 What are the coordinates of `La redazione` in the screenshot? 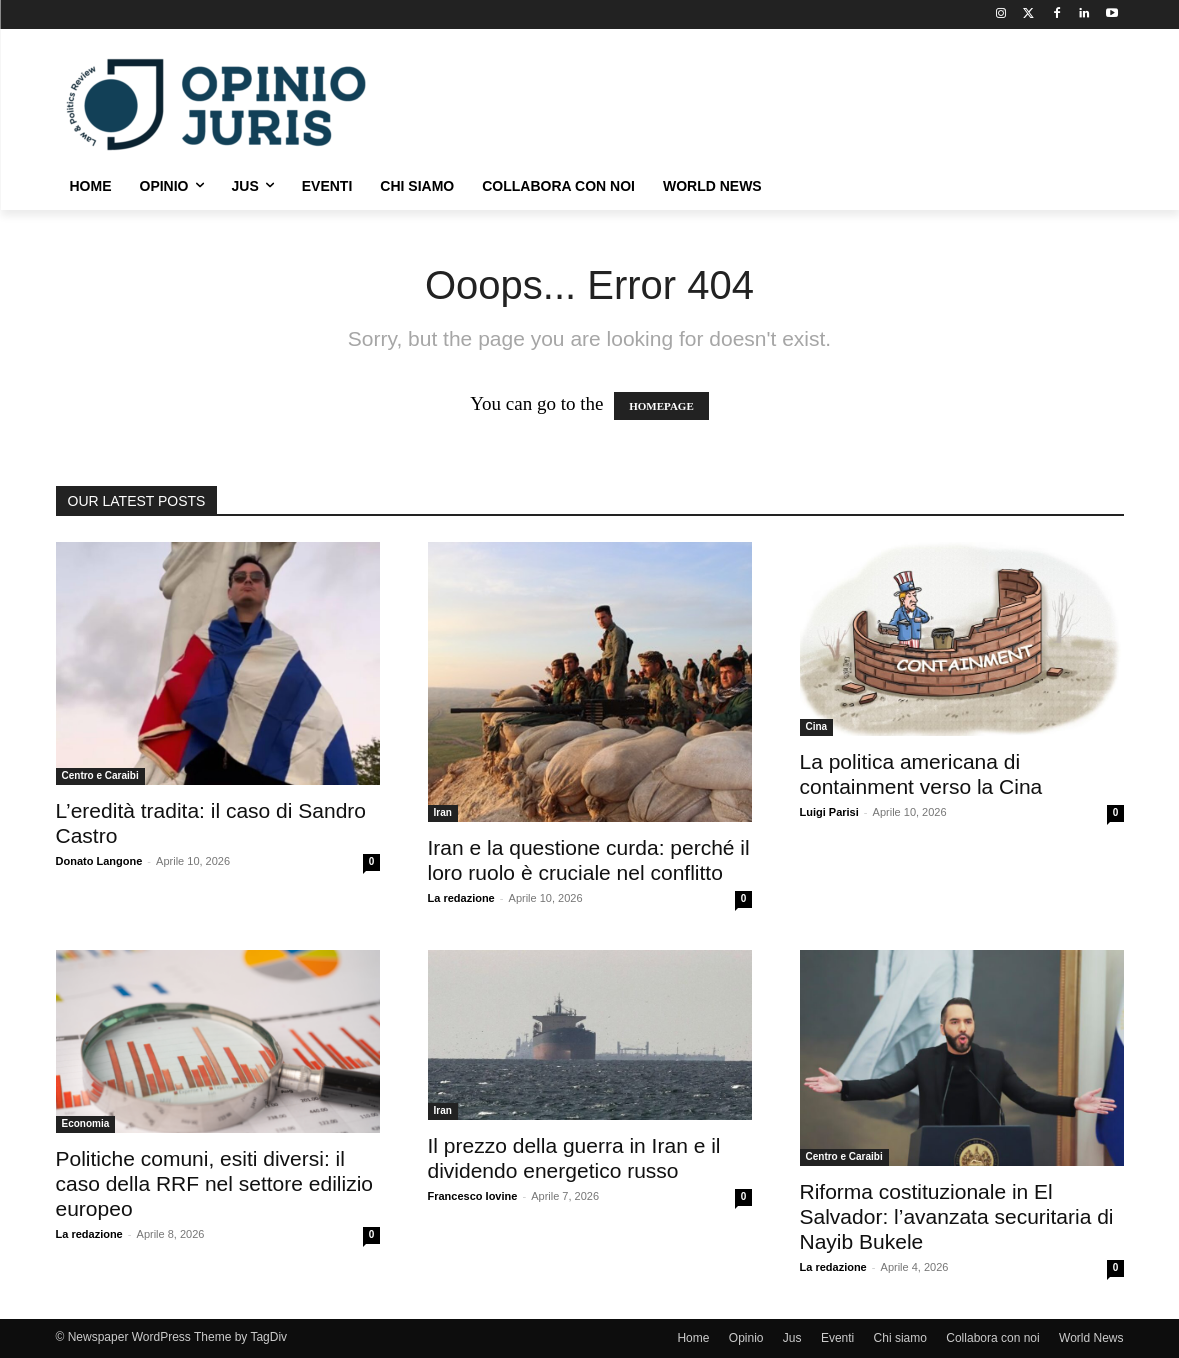 It's located at (461, 898).